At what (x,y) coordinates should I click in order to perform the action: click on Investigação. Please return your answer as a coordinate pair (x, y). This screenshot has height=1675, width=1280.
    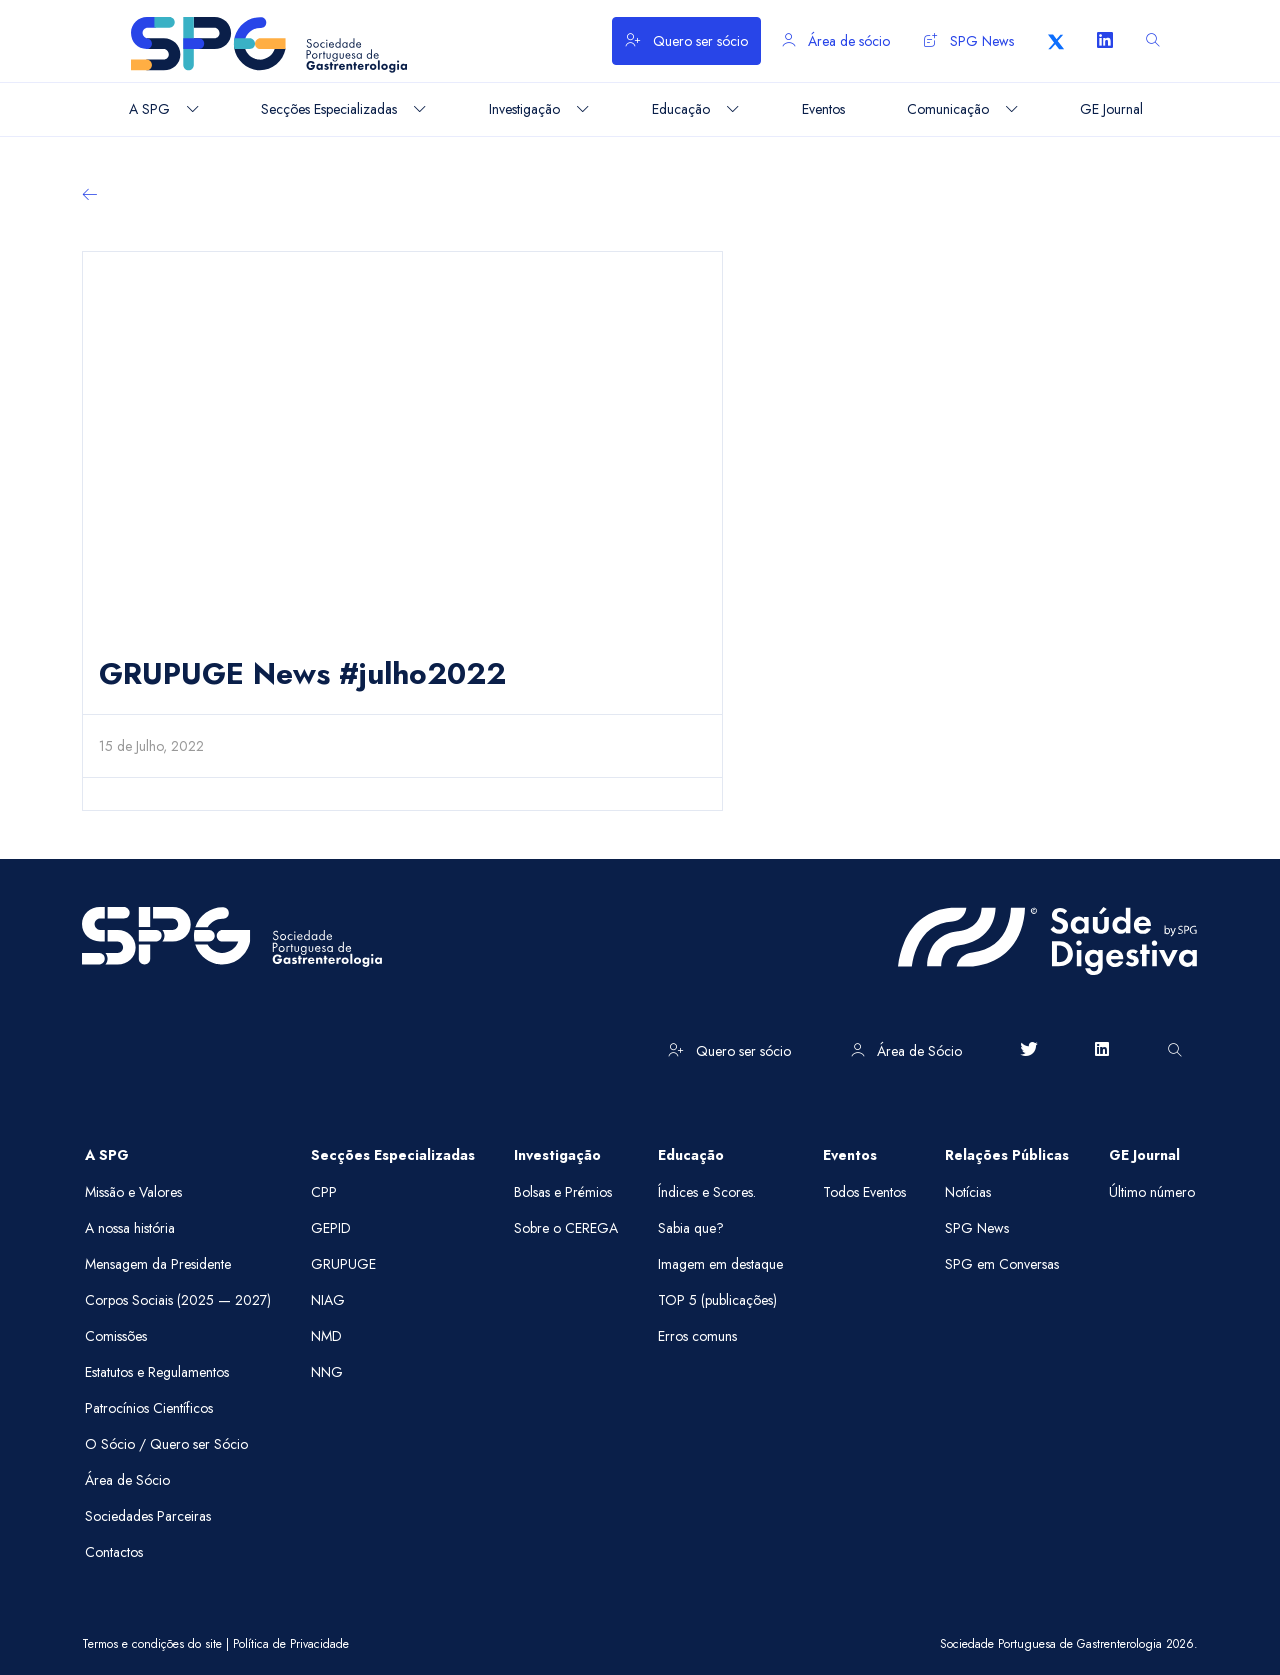
    Looking at the image, I should click on (557, 1155).